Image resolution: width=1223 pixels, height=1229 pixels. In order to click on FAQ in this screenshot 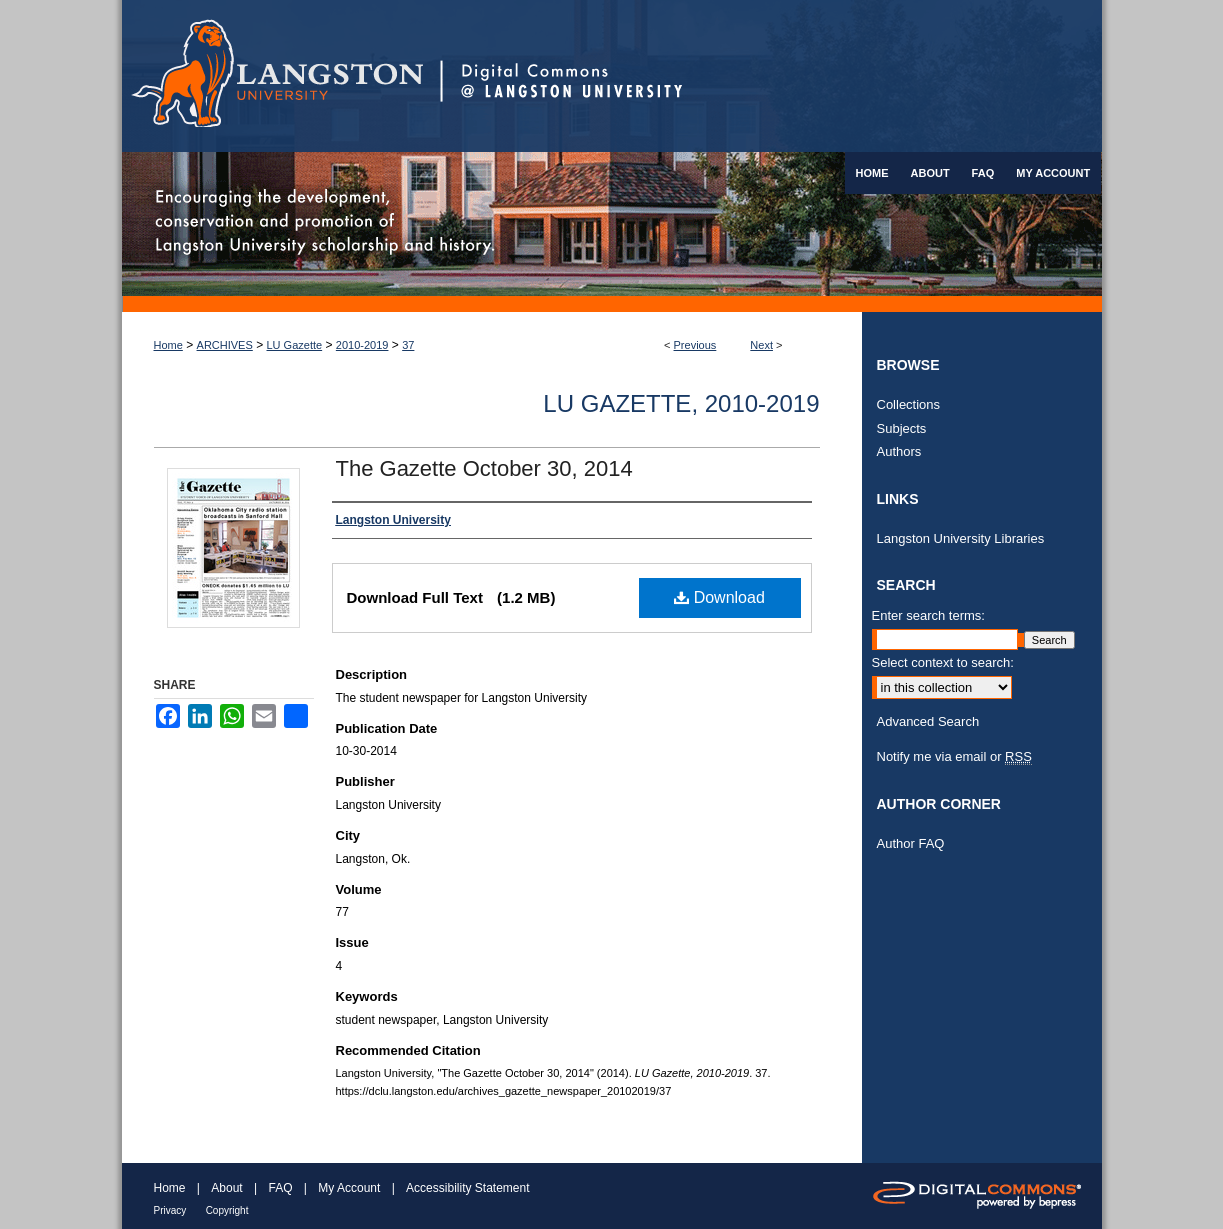, I will do `click(280, 1188)`.